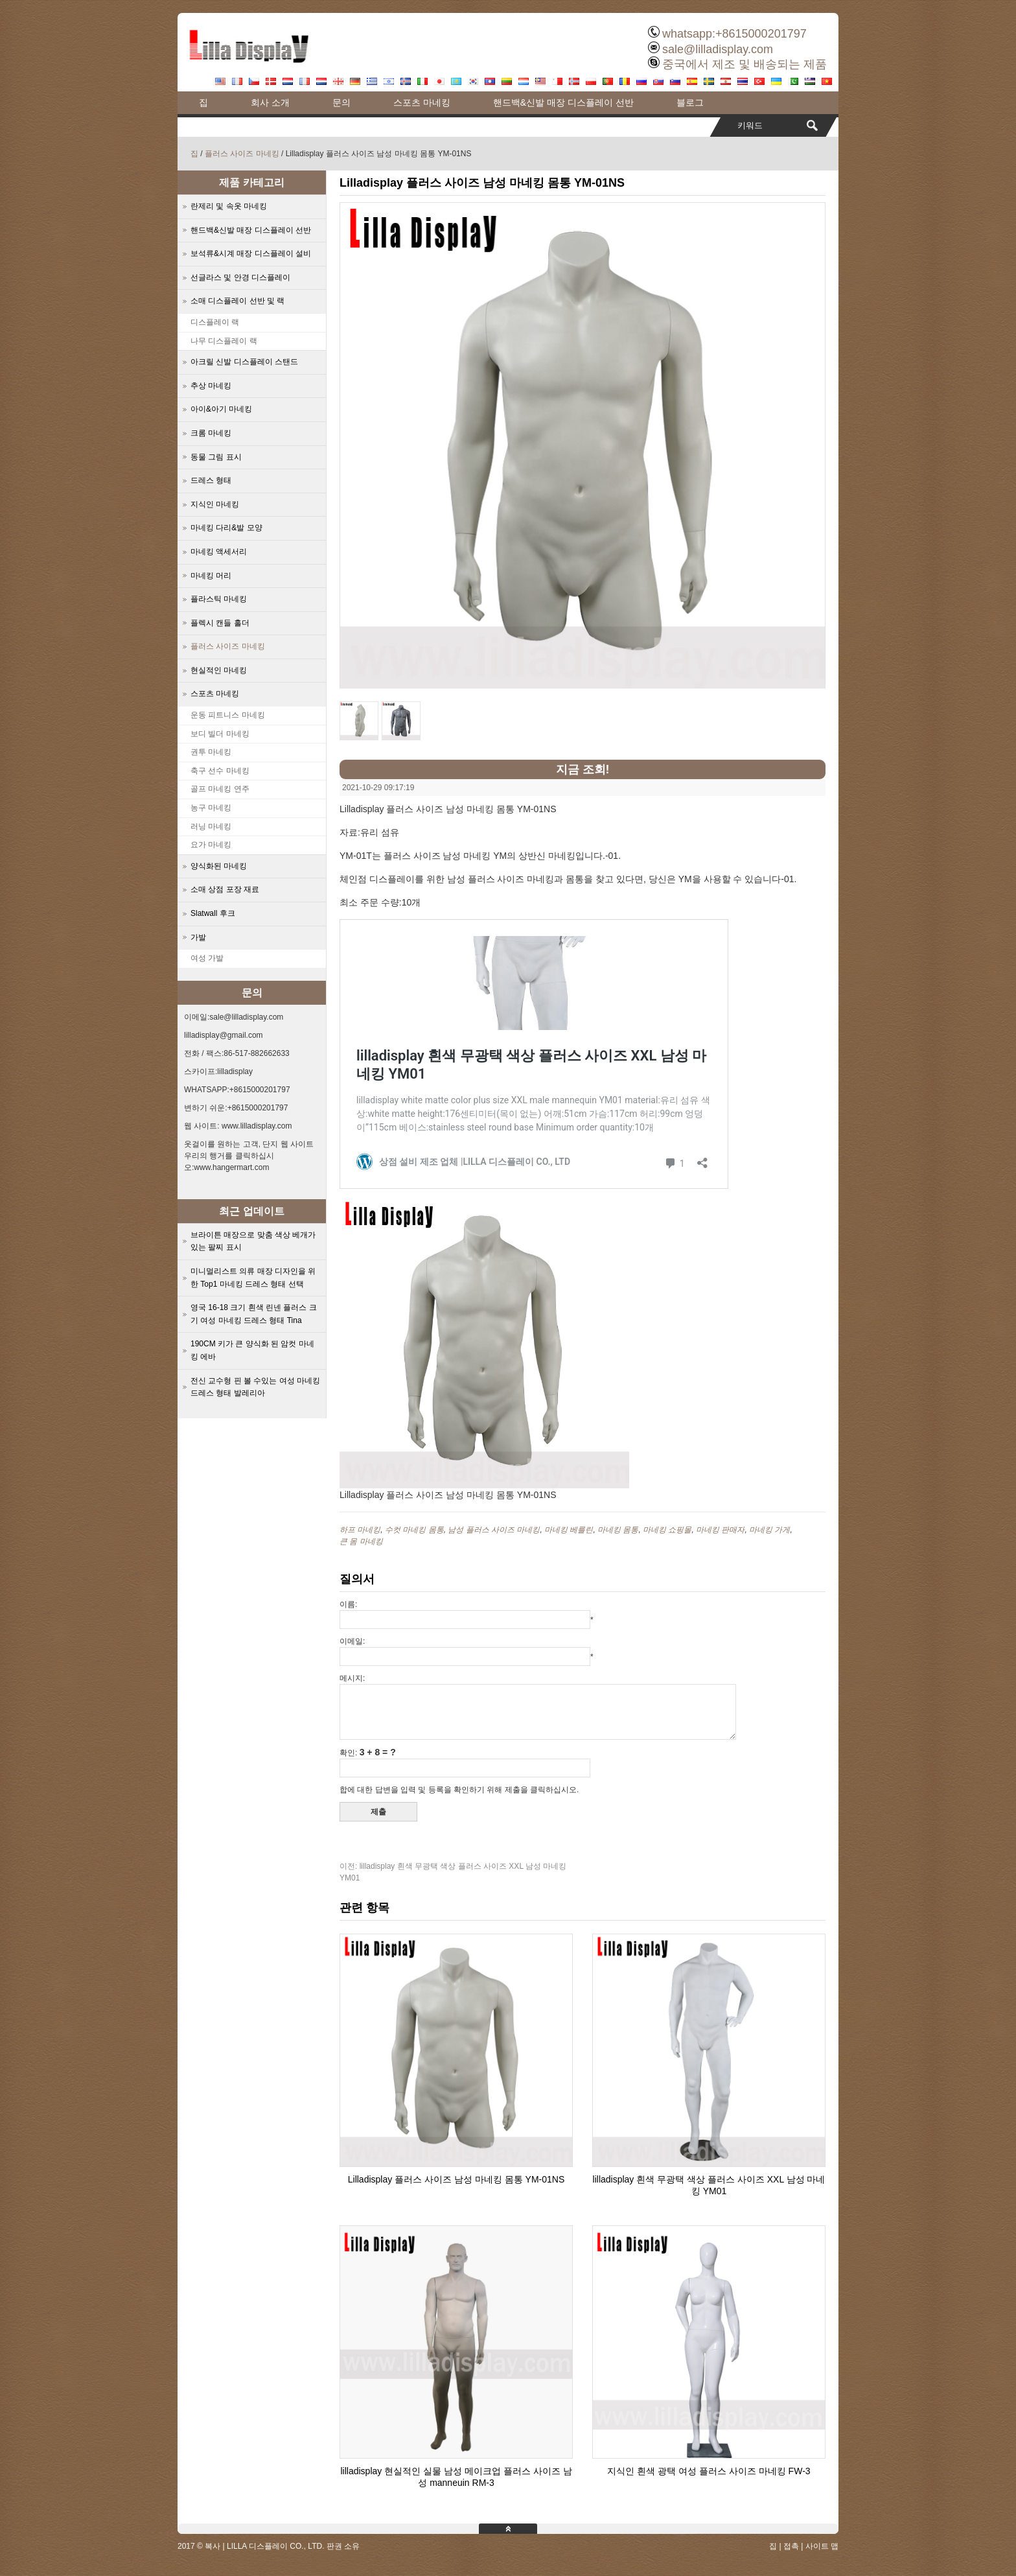  I want to click on sale@lilladisplay.com, so click(717, 49).